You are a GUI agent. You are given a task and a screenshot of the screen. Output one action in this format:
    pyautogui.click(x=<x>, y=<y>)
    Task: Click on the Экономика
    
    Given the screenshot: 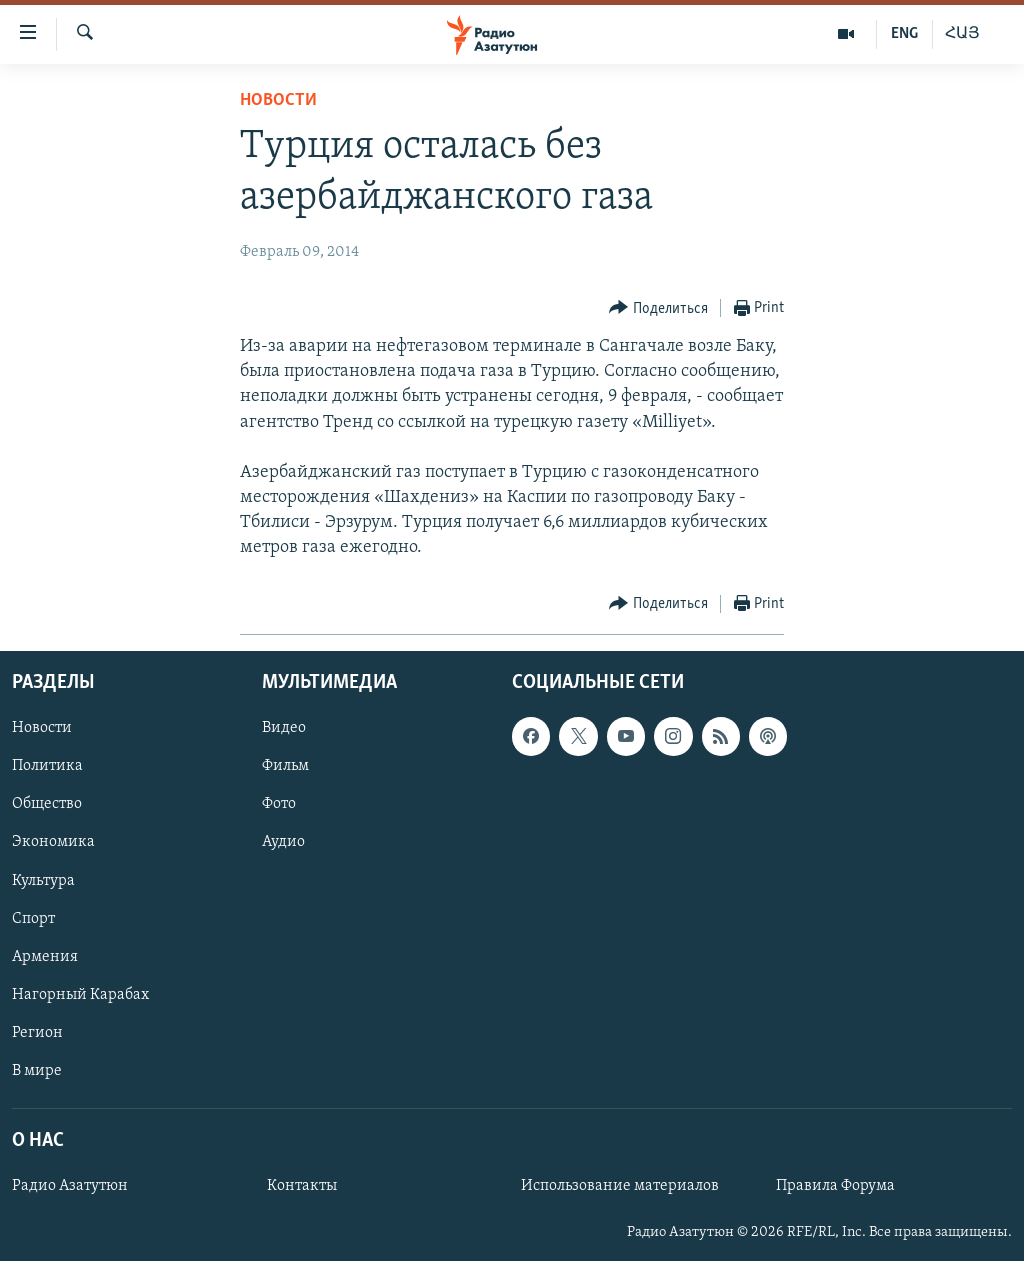 What is the action you would take?
    pyautogui.click(x=53, y=842)
    